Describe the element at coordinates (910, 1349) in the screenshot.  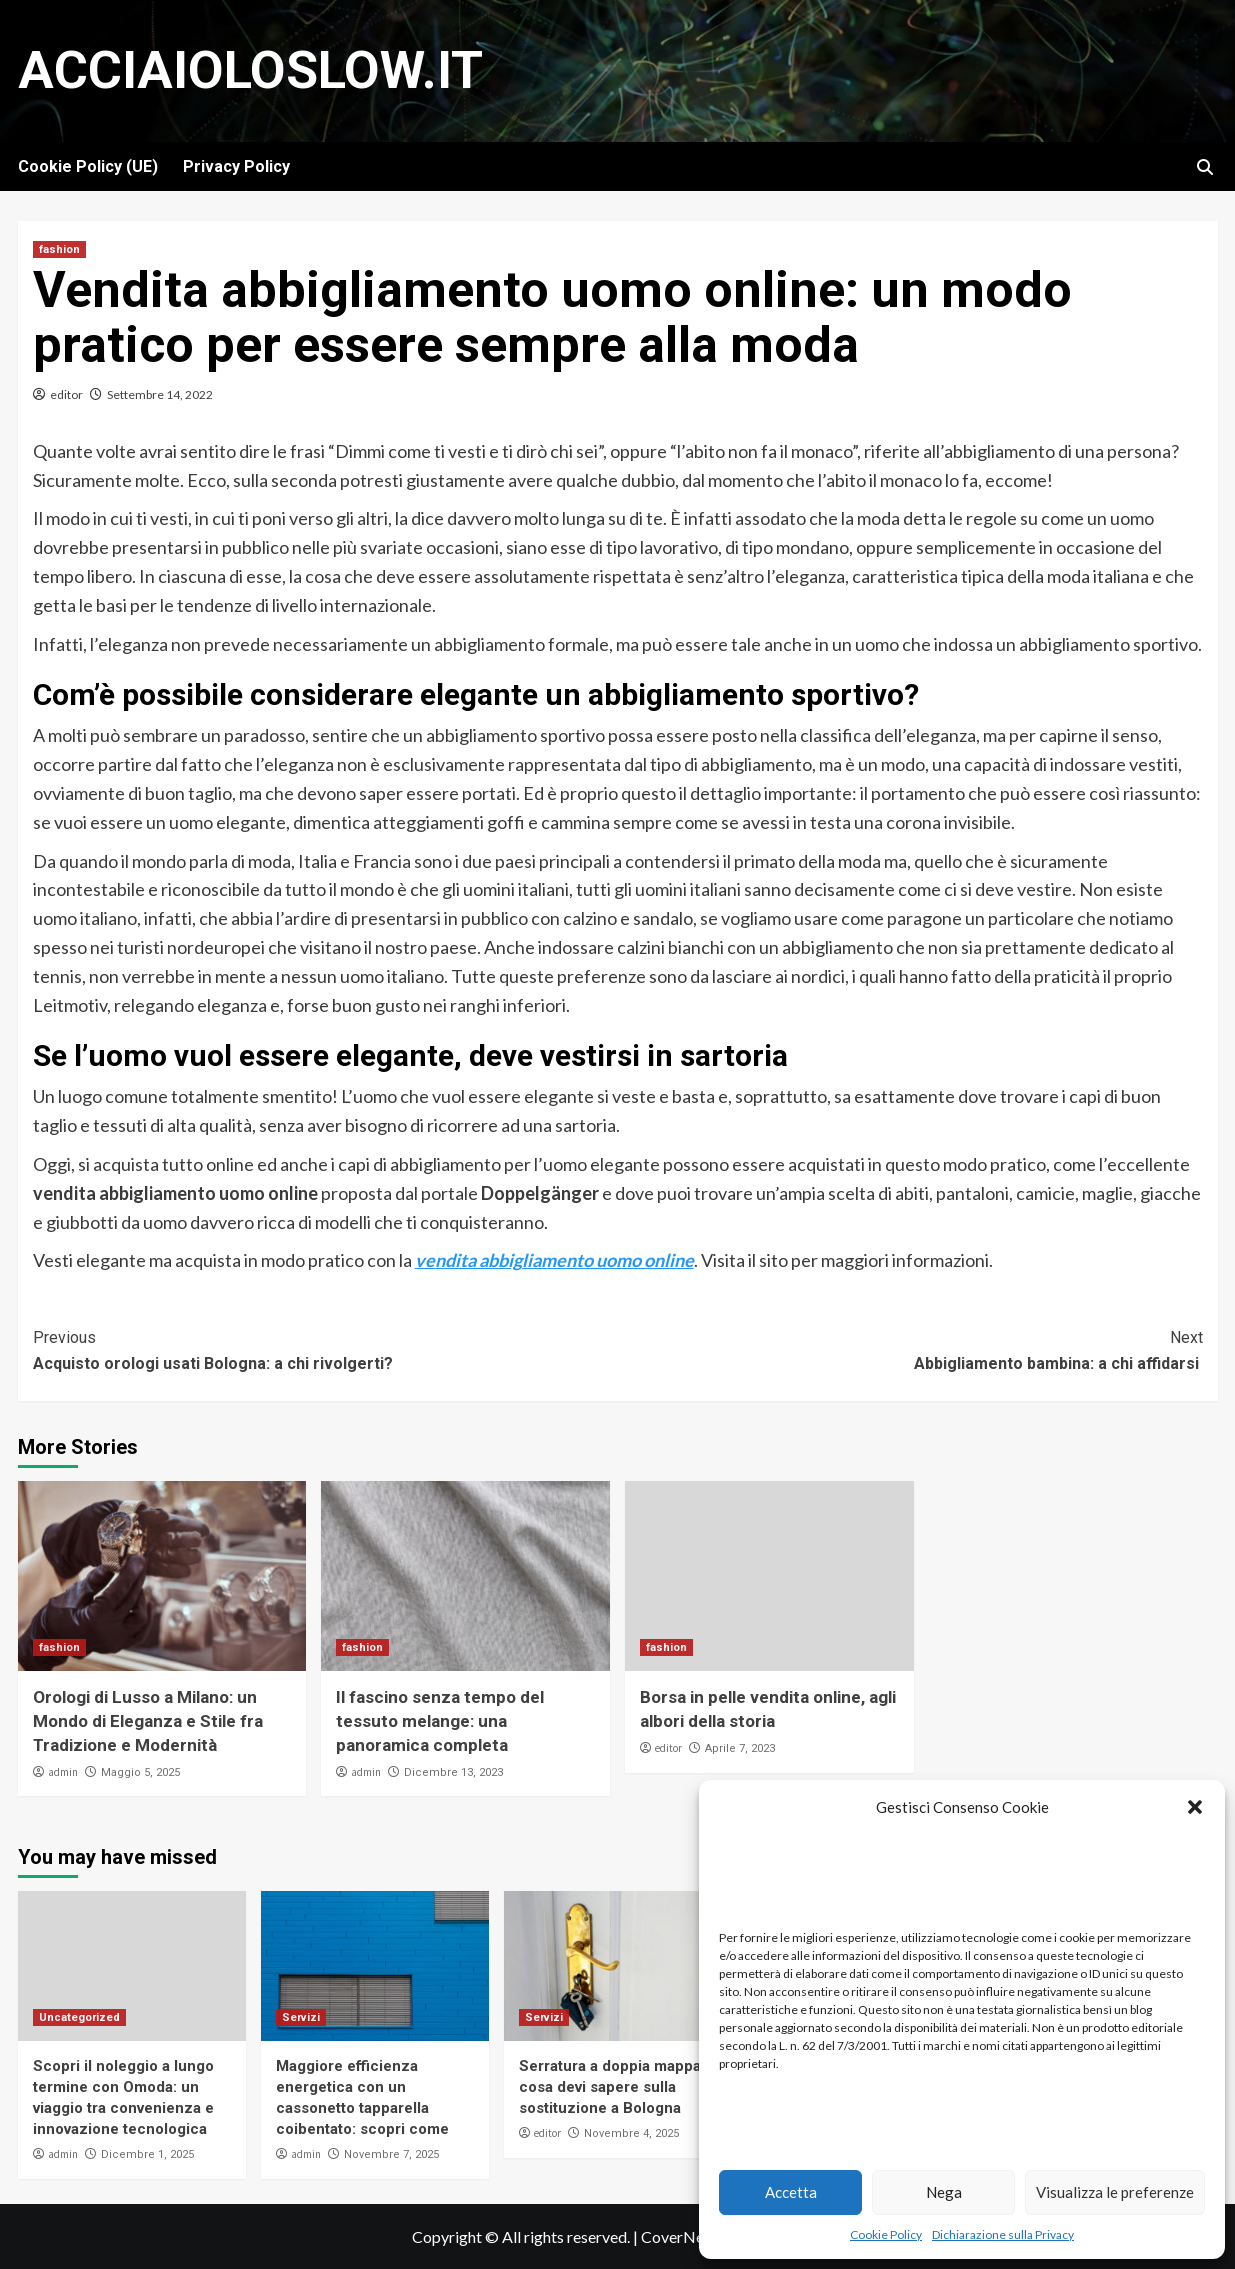
I see `Abbigliamento bambina: a chi affidarsi` at that location.